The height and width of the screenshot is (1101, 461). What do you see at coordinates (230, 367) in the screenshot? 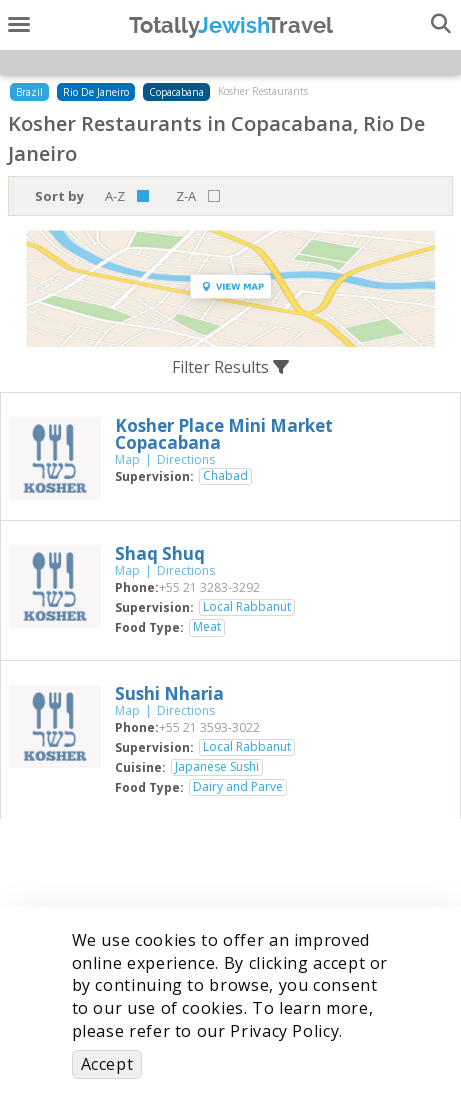
I see `Filter Results` at bounding box center [230, 367].